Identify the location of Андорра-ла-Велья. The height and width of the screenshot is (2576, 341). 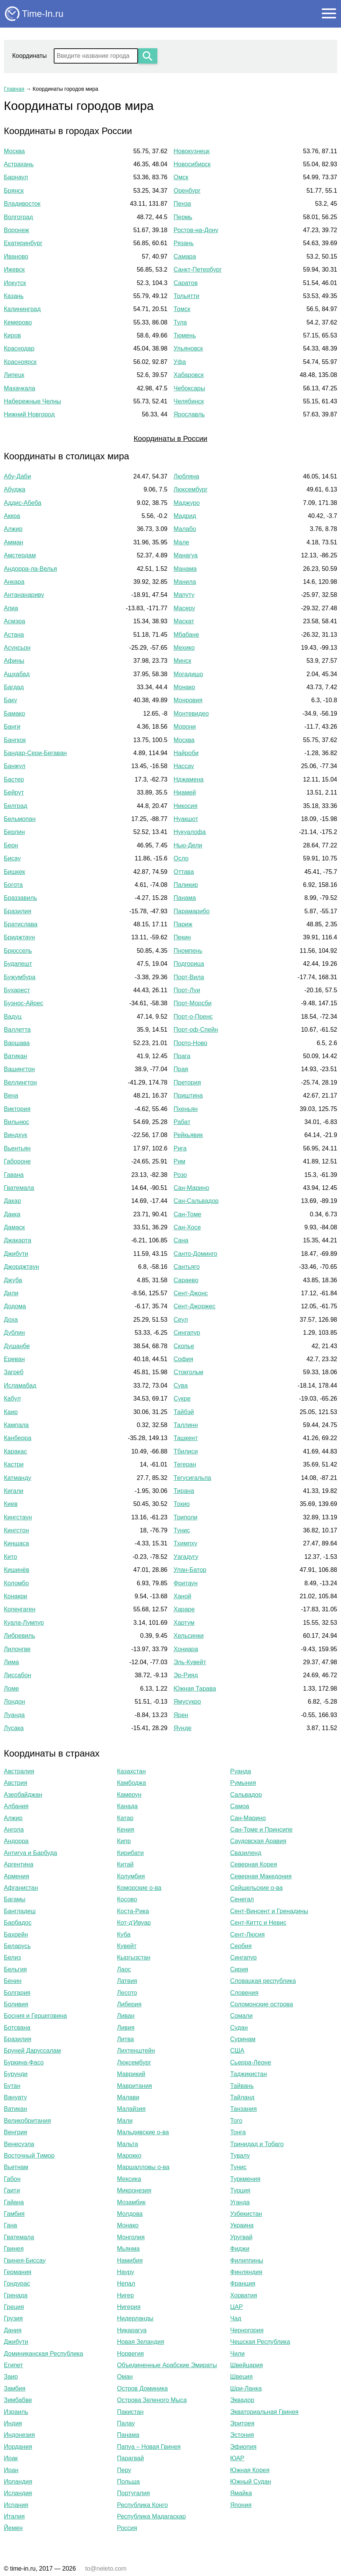
(30, 568).